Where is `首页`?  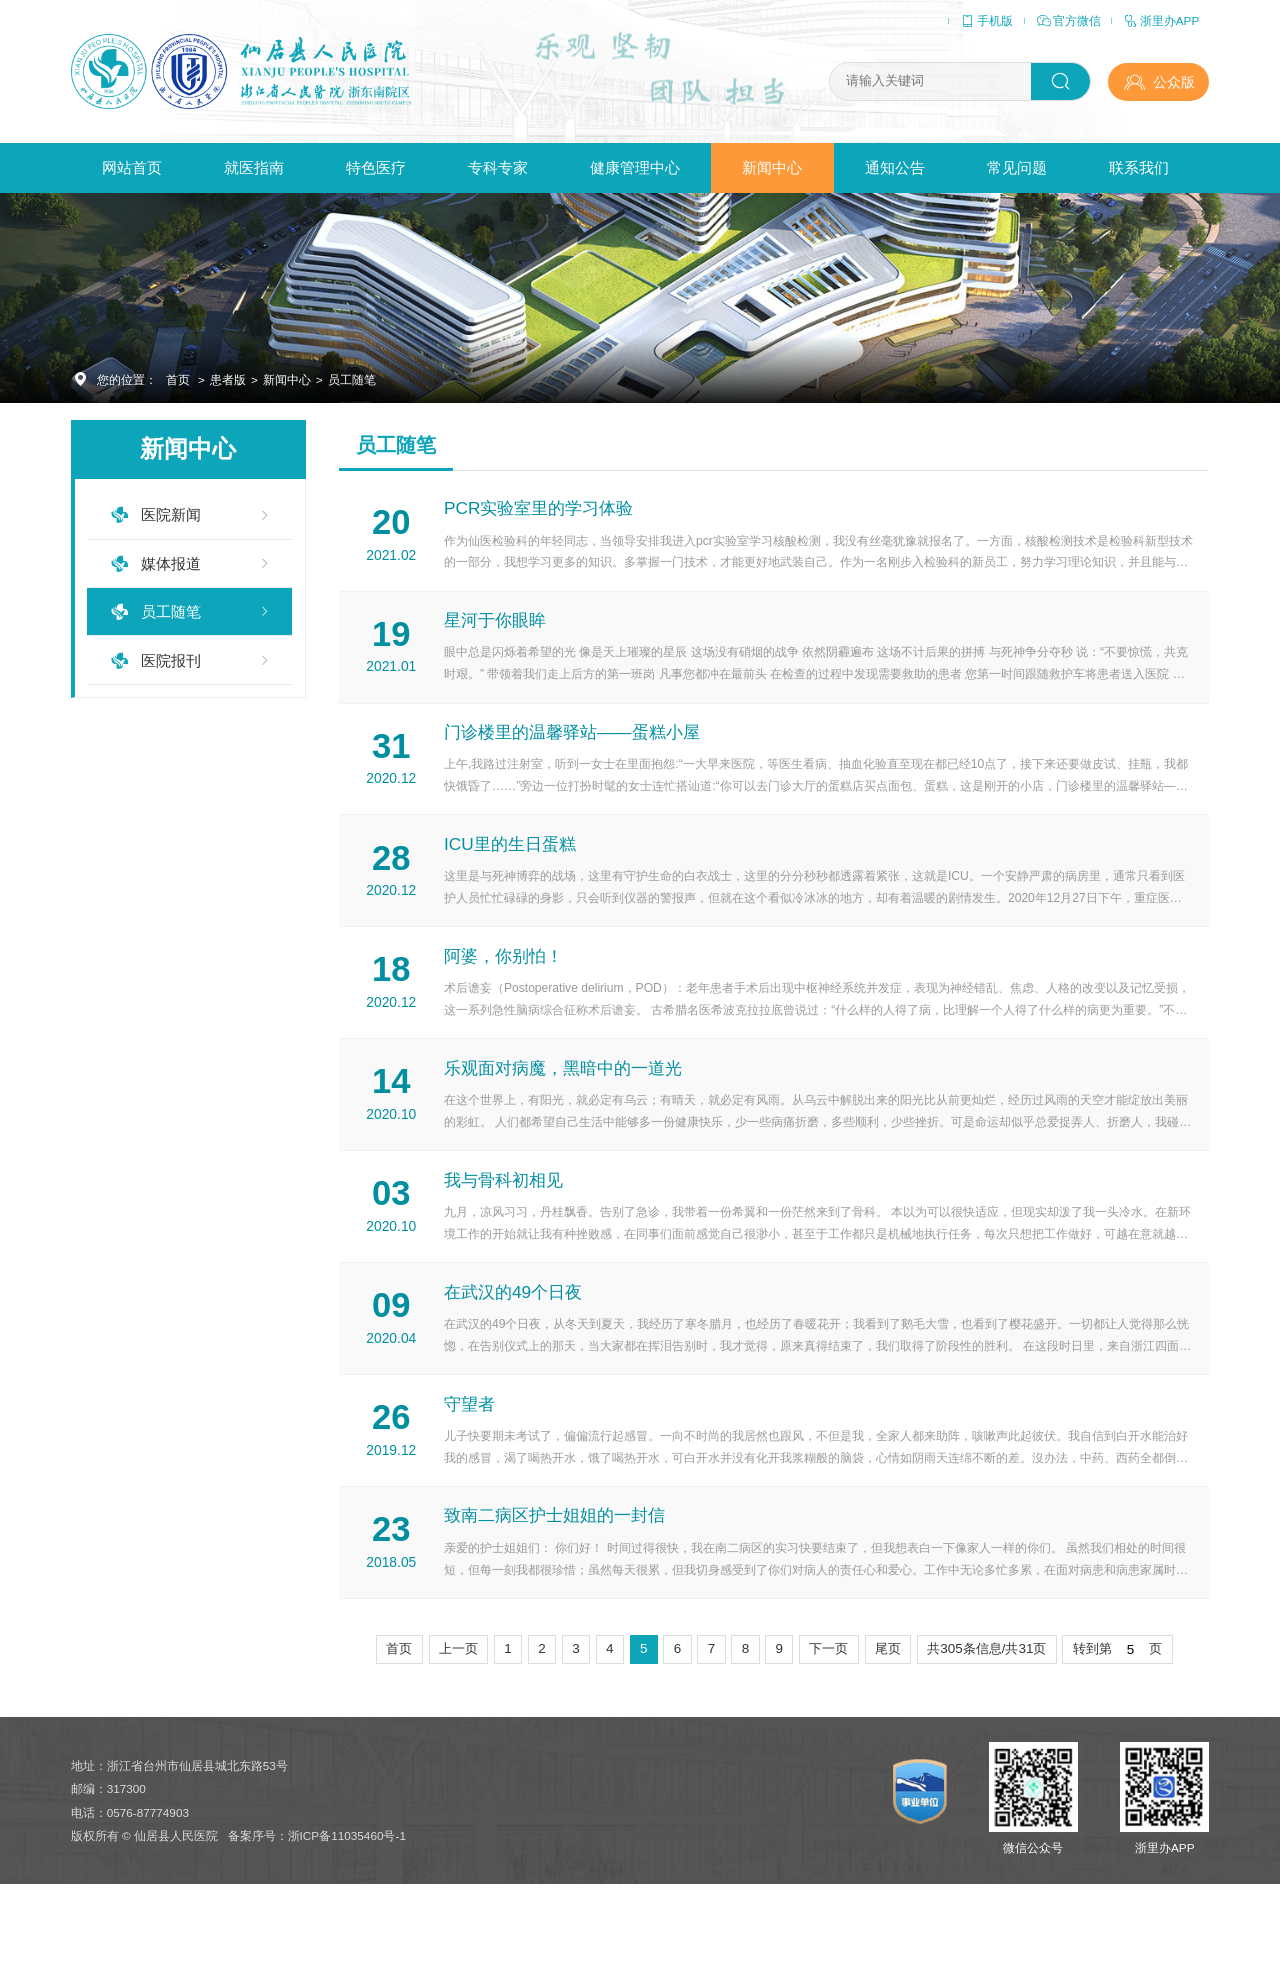
首页 is located at coordinates (178, 379).